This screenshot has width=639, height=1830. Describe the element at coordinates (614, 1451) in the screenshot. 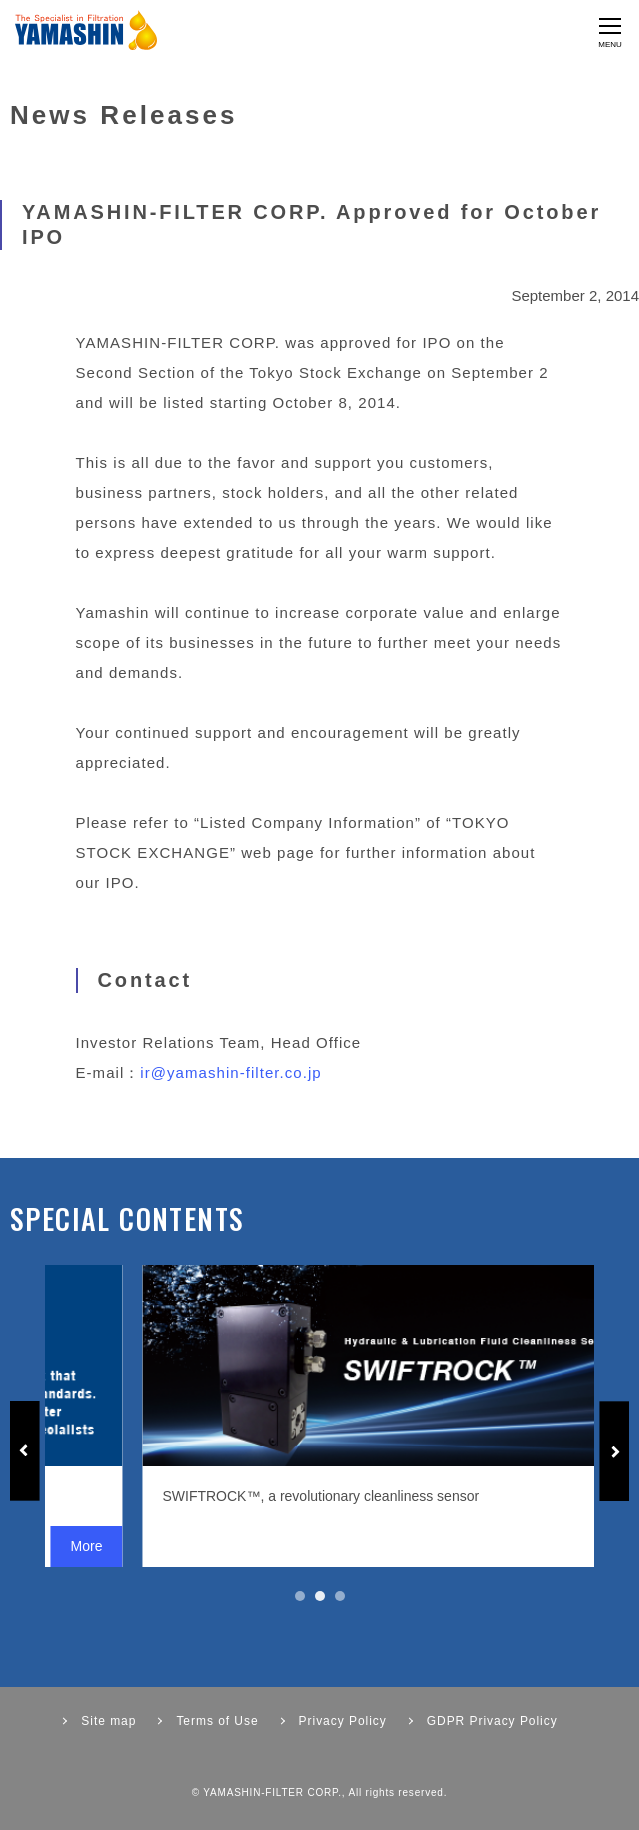

I see `Next` at that location.